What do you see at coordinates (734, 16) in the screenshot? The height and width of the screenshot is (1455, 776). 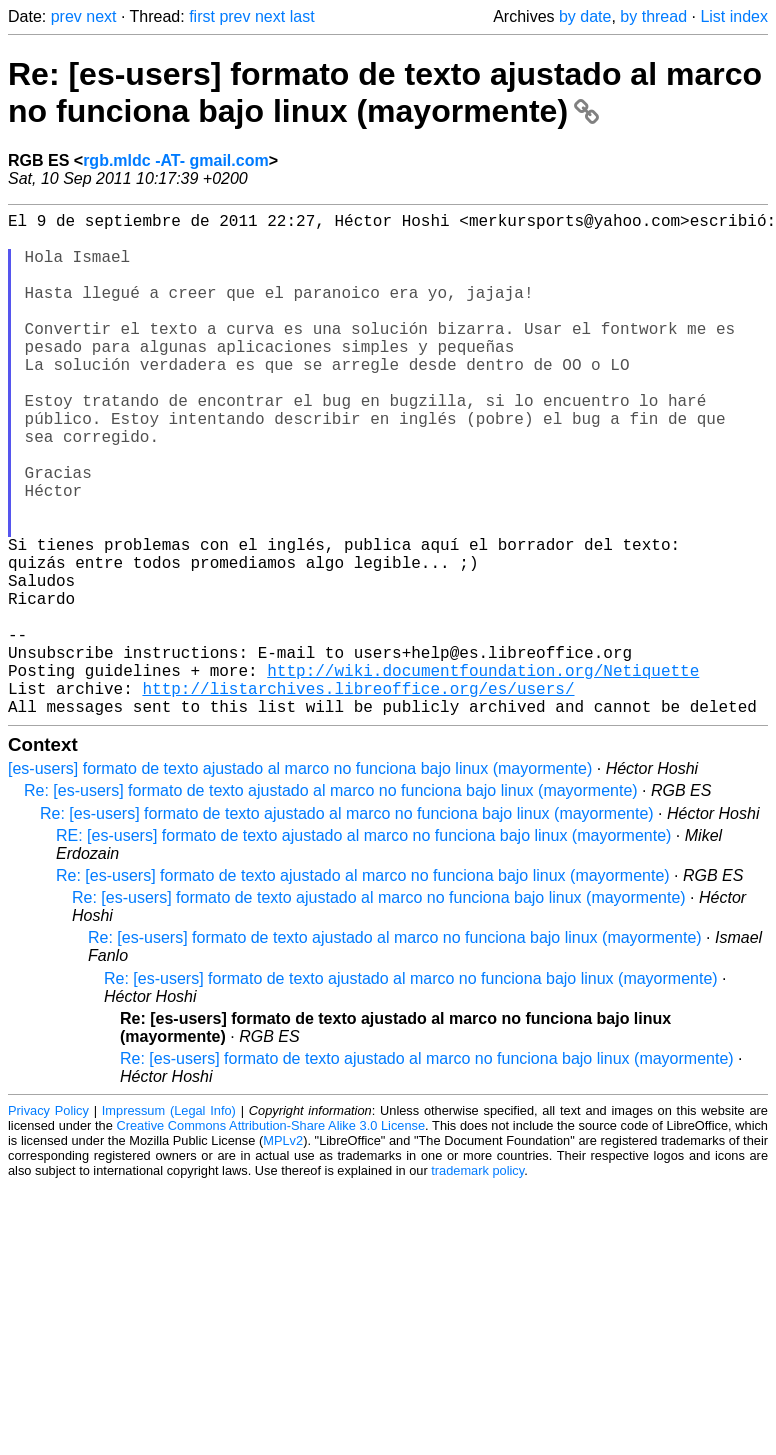 I see `List index` at bounding box center [734, 16].